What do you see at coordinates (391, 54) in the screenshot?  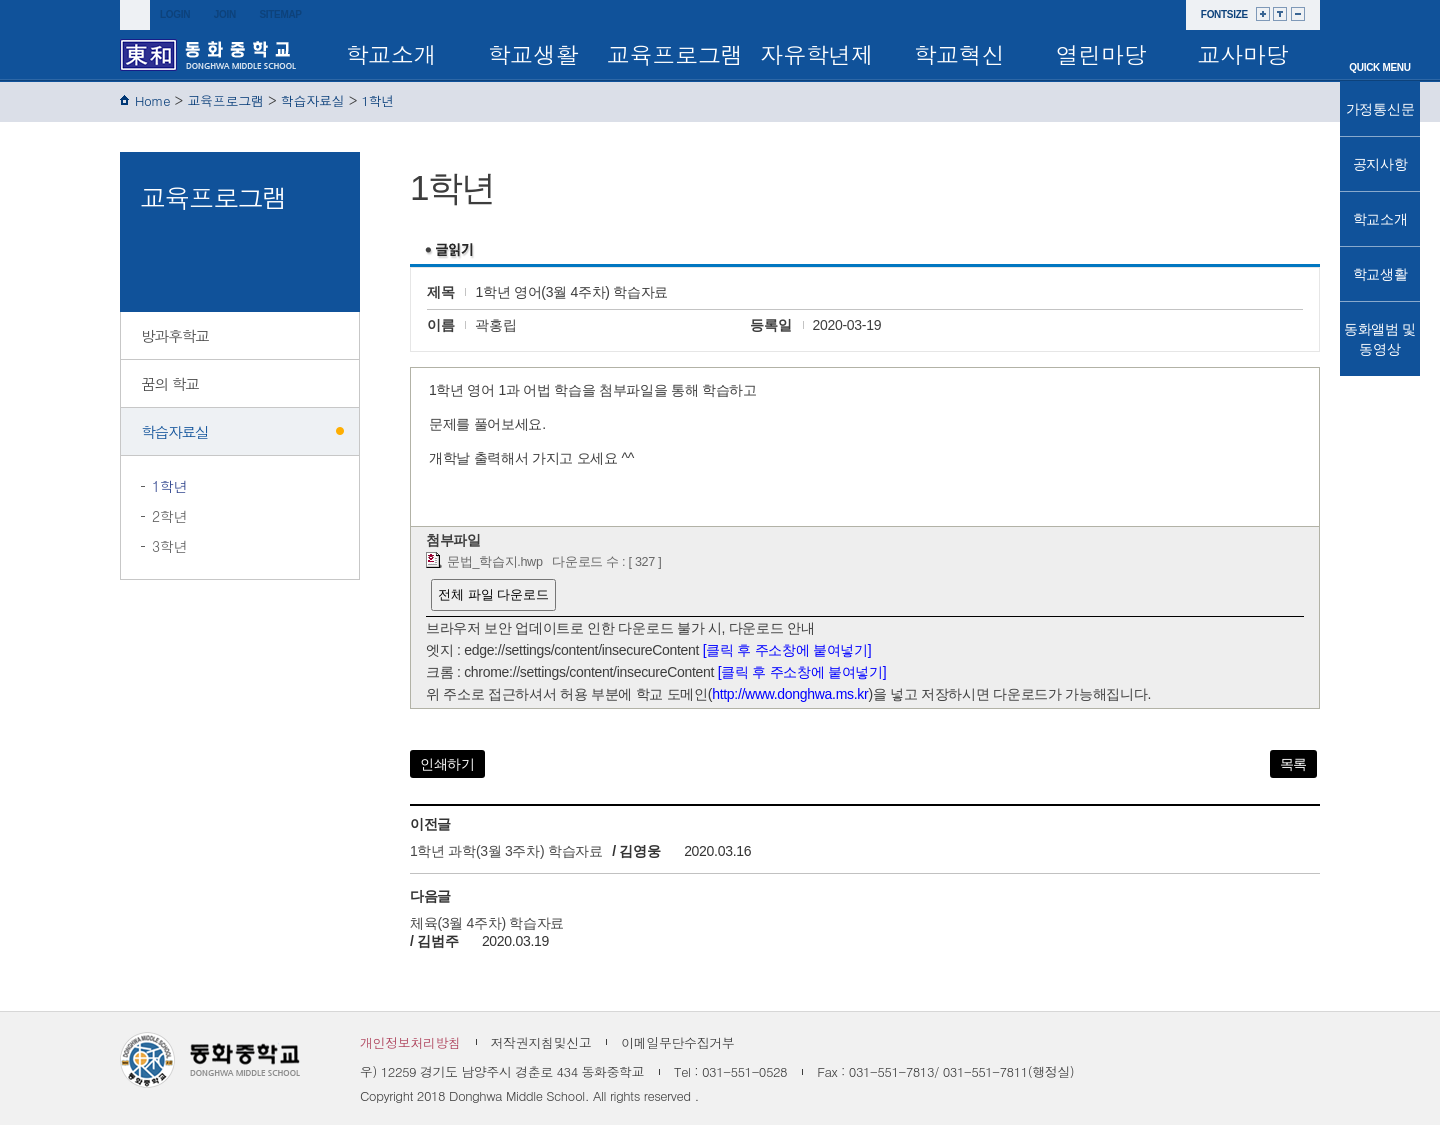 I see `학교소개` at bounding box center [391, 54].